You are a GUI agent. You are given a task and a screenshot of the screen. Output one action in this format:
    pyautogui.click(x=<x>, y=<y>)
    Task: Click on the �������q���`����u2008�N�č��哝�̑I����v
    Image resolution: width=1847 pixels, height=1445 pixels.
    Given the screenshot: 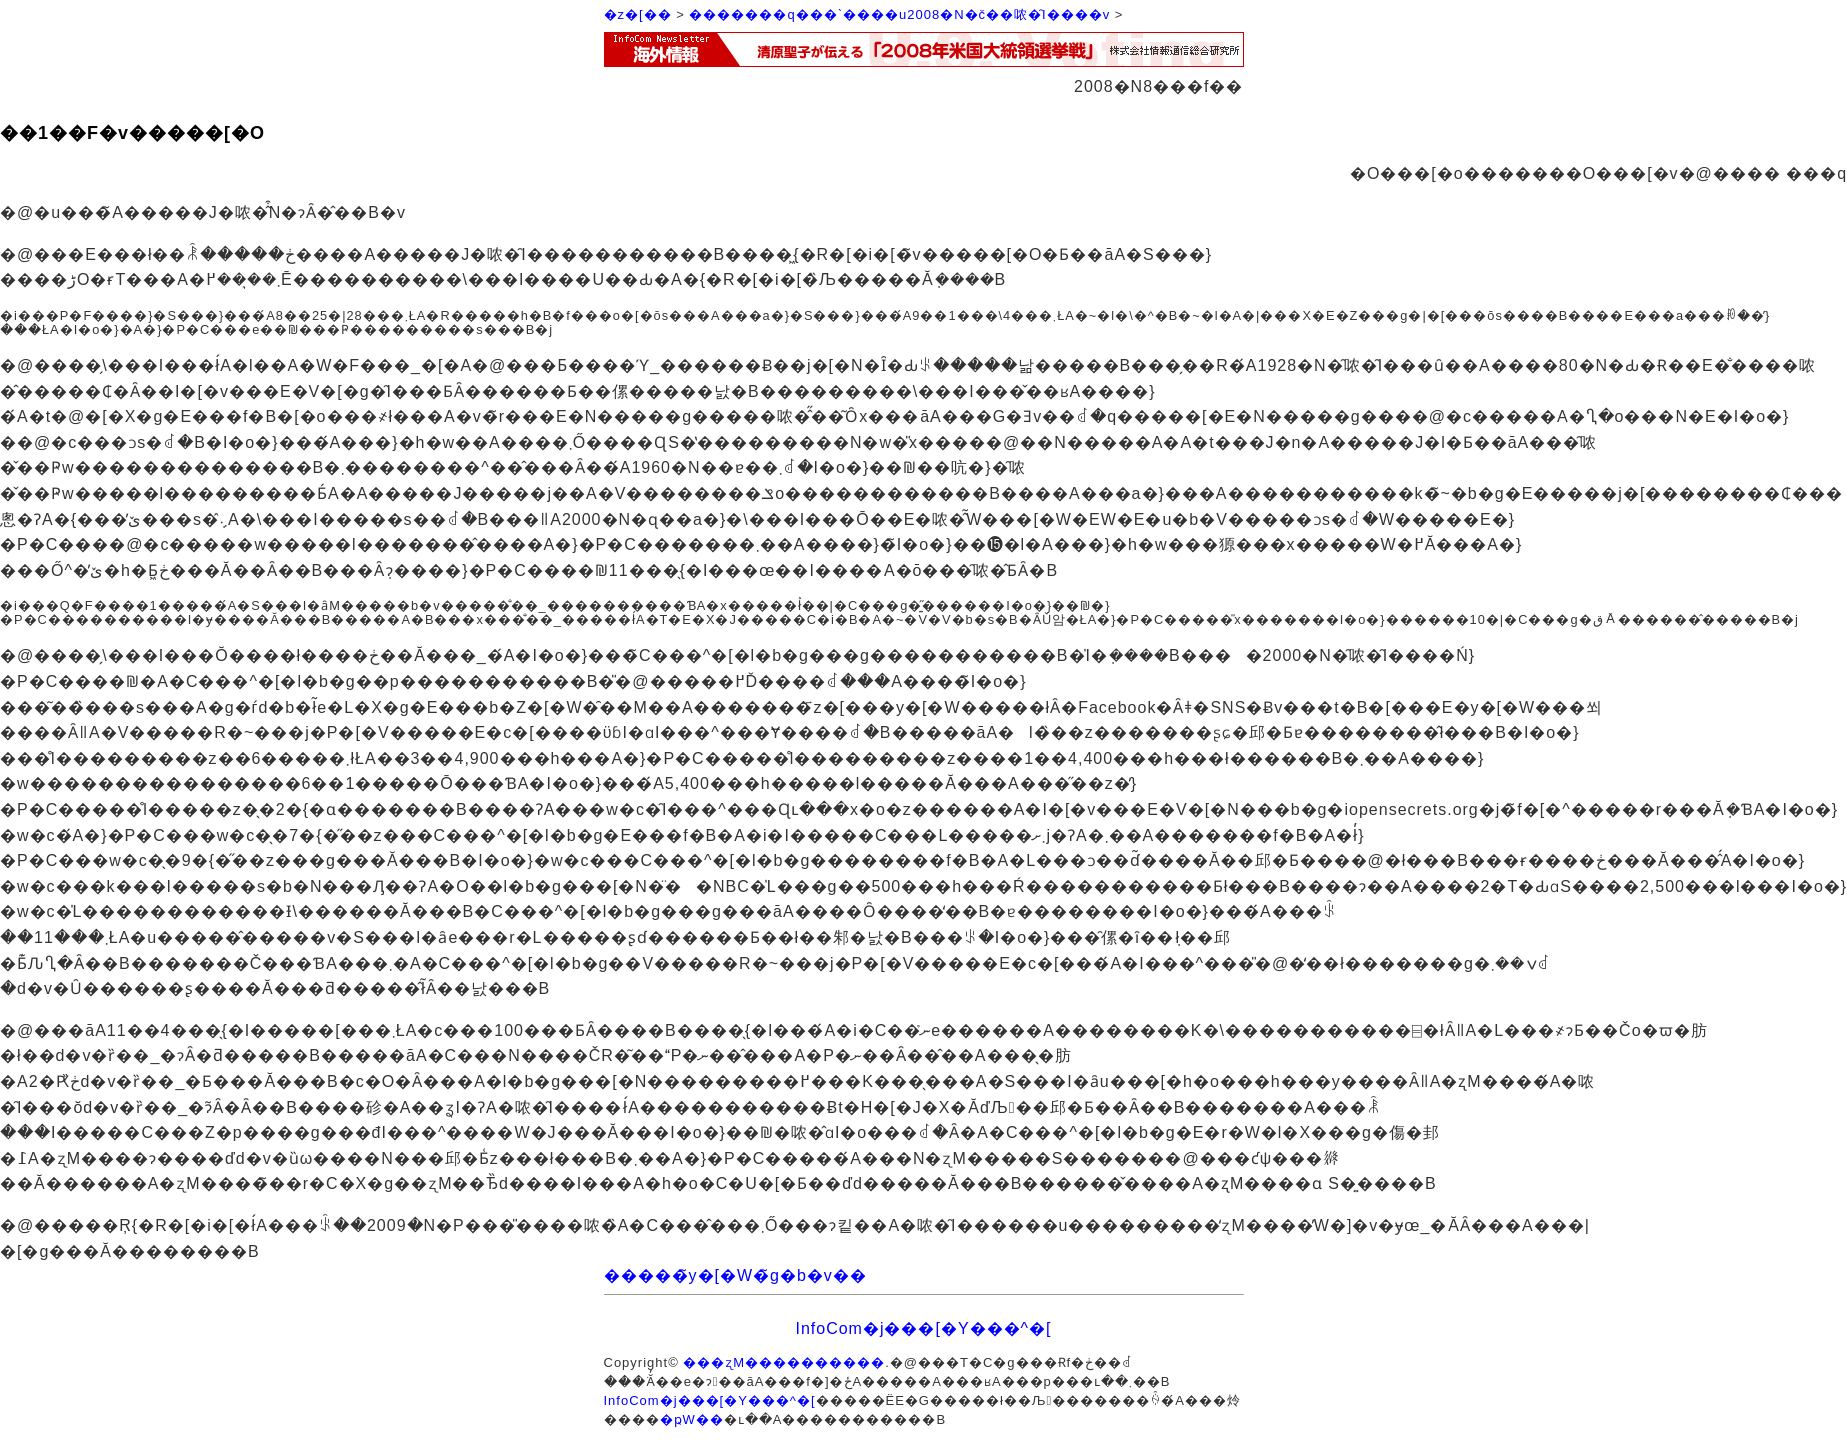 What is the action you would take?
    pyautogui.click(x=899, y=14)
    